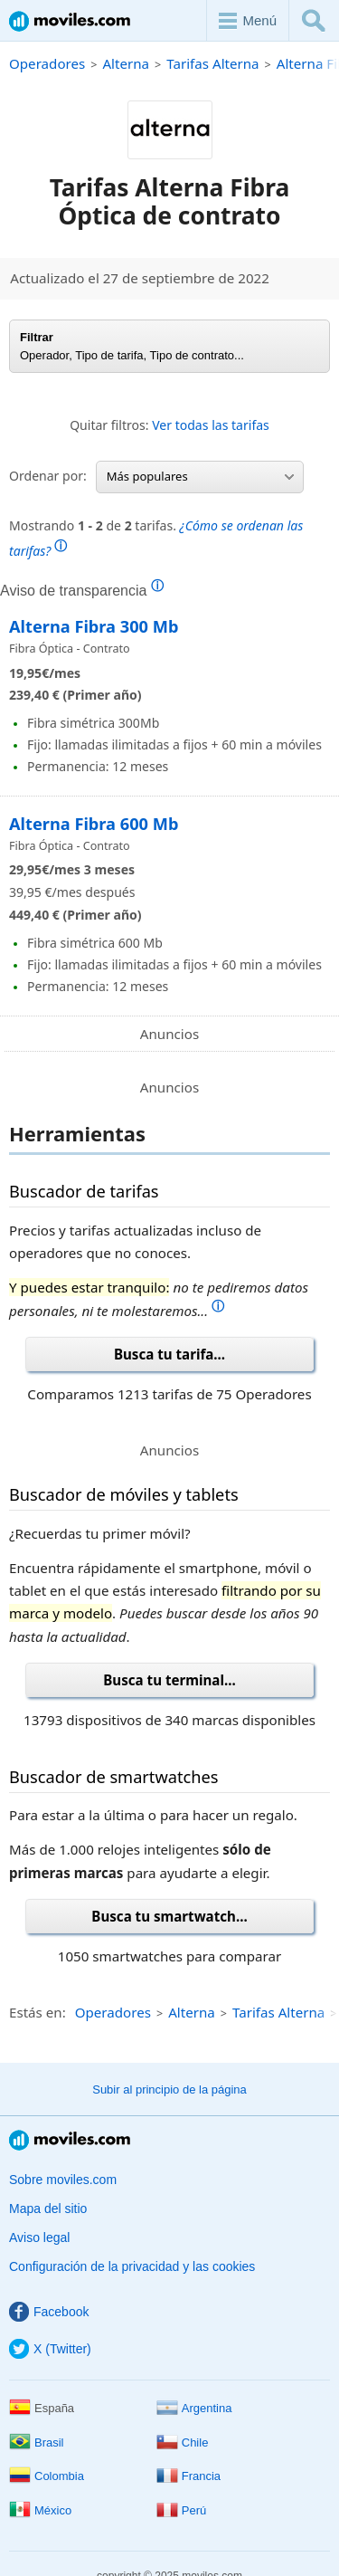 This screenshot has width=339, height=2576. What do you see at coordinates (169, 1354) in the screenshot?
I see `Busca tu tarifa...` at bounding box center [169, 1354].